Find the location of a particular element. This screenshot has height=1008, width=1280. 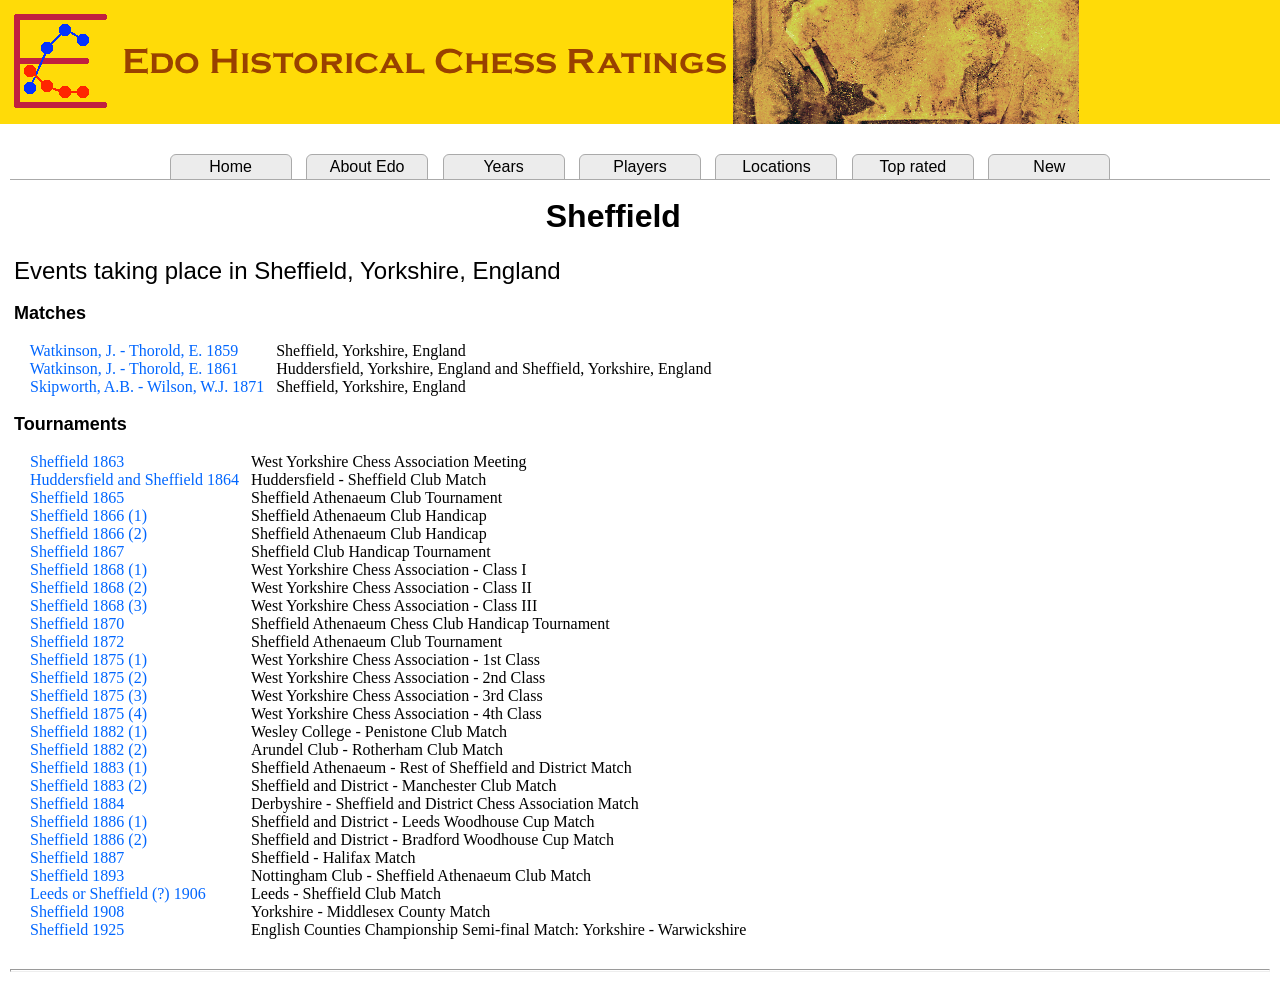

Sheffield 1887 is located at coordinates (77, 857).